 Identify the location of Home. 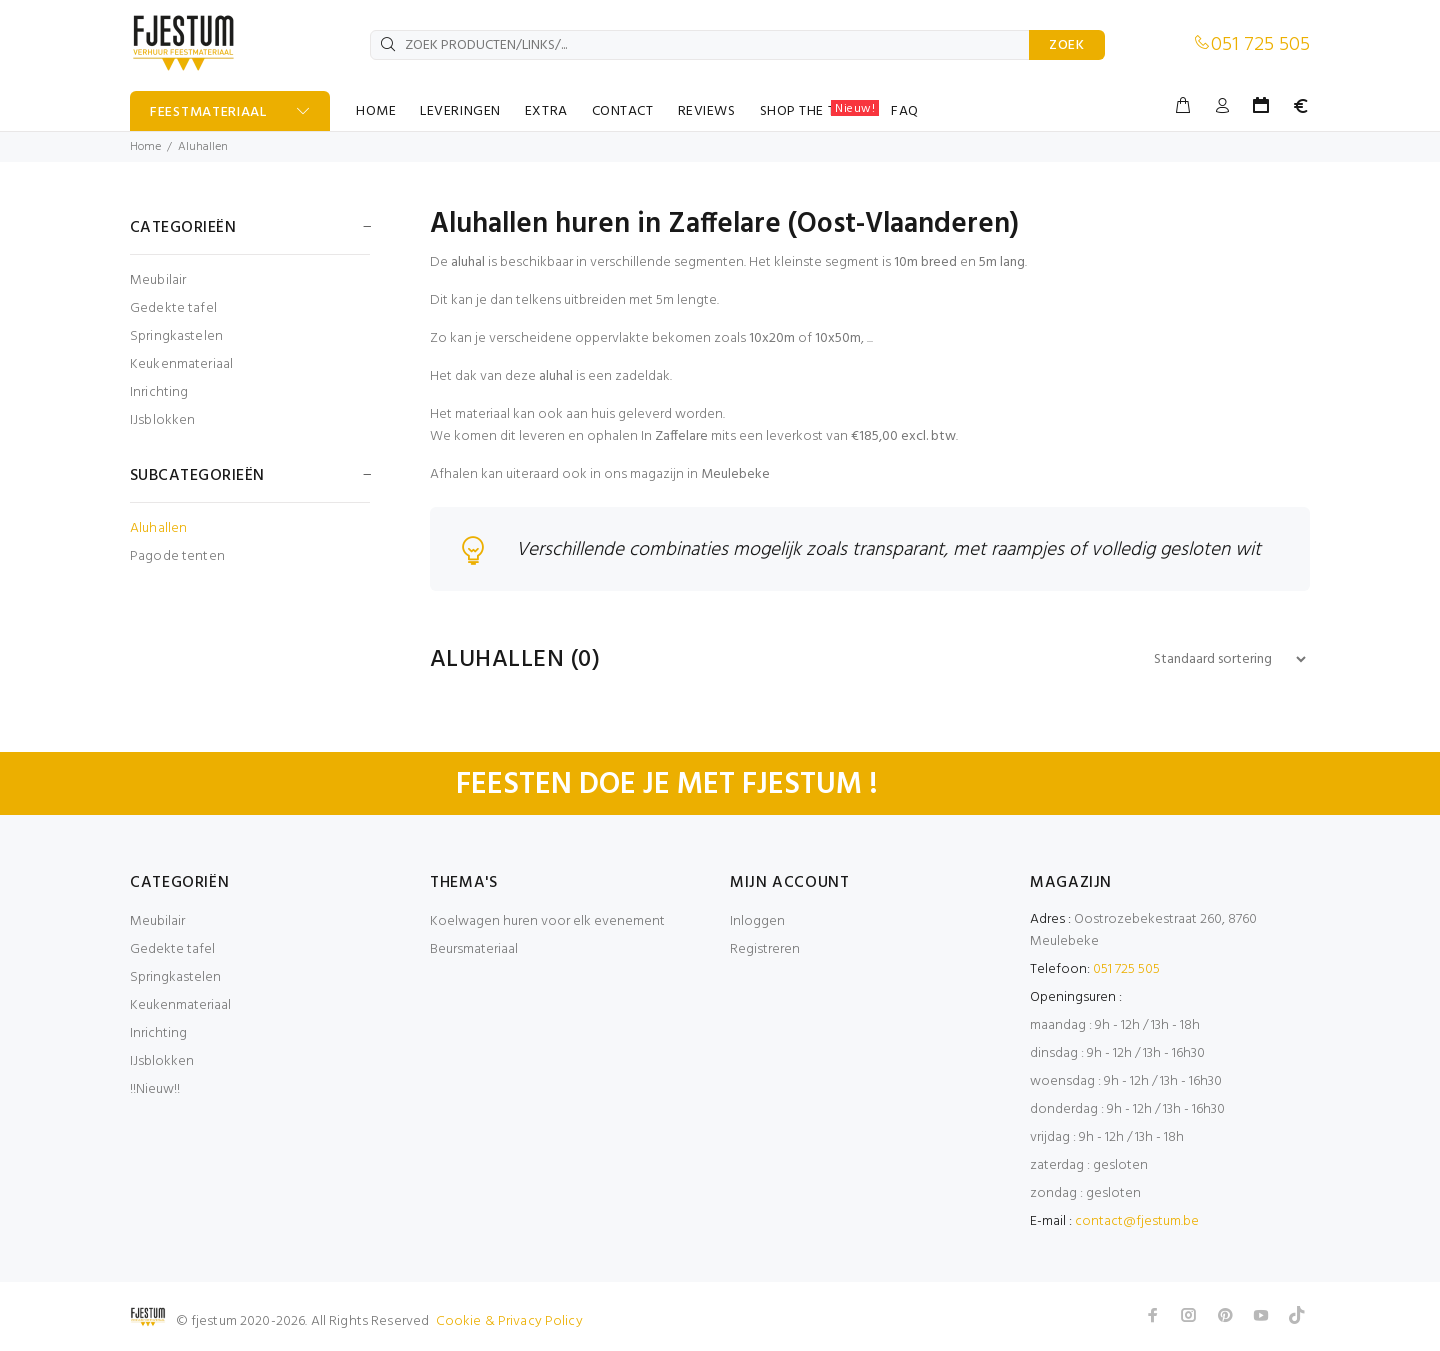
(145, 147).